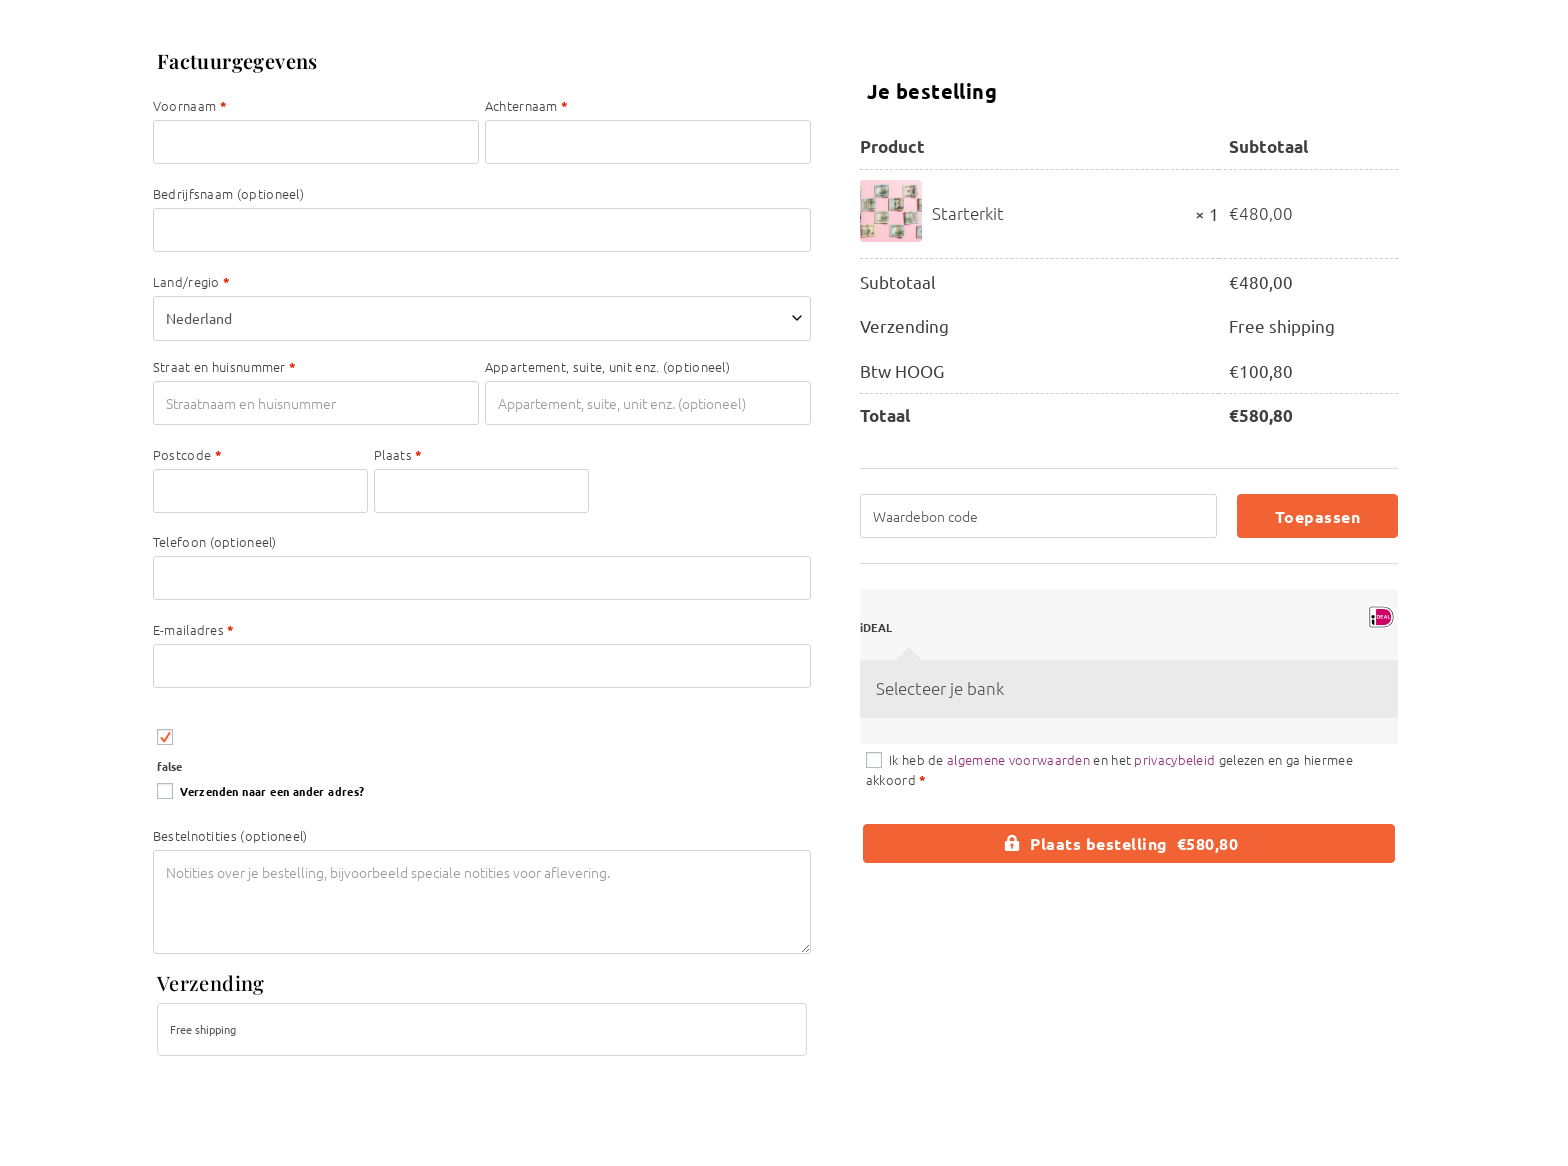 The width and height of the screenshot is (1568, 1166). What do you see at coordinates (230, 835) in the screenshot?
I see `Bestelnotities` at bounding box center [230, 835].